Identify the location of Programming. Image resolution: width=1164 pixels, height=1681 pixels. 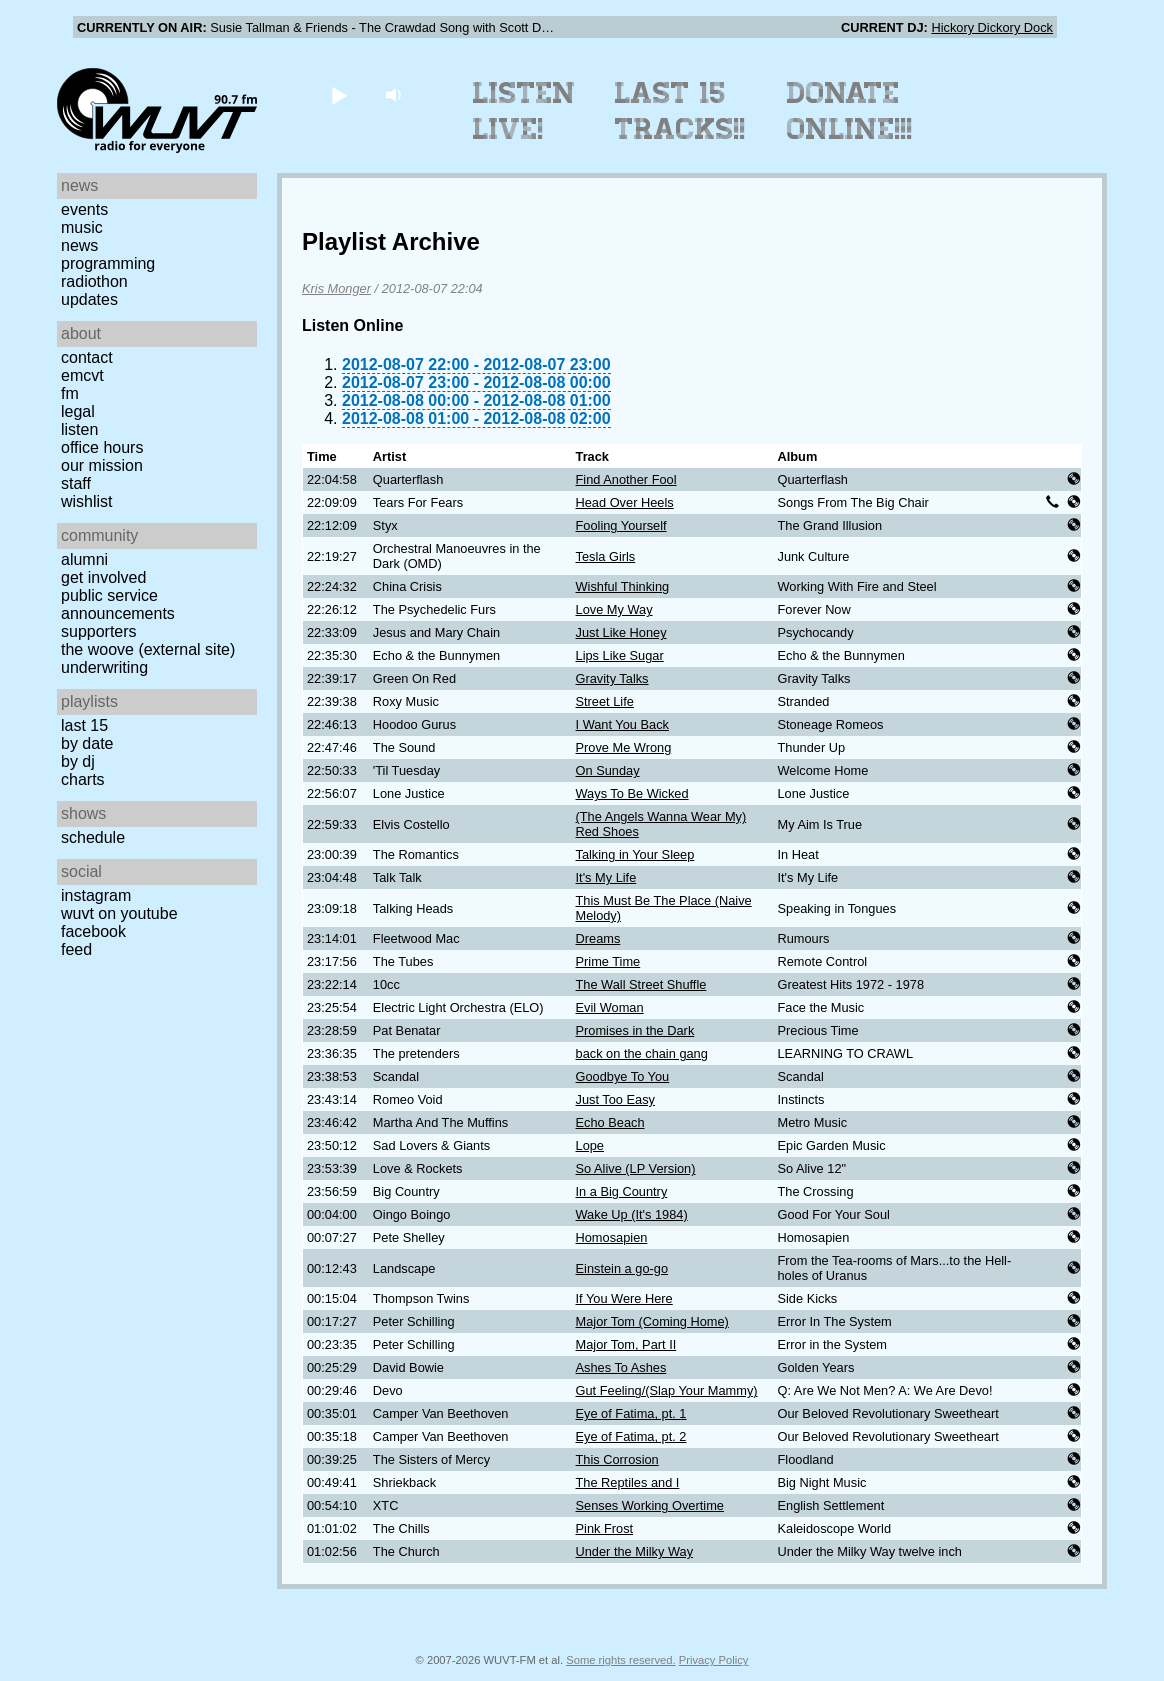
(108, 263).